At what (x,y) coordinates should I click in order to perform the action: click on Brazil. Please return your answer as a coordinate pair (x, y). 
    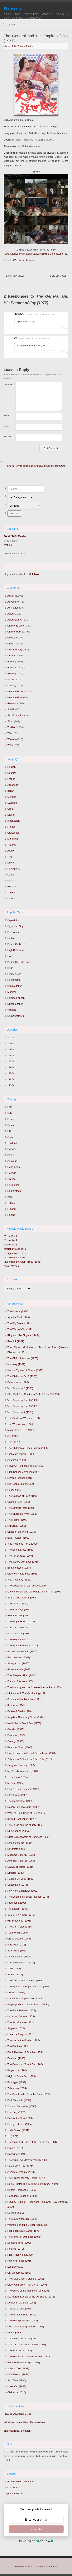
    Looking at the image, I should click on (10, 1155).